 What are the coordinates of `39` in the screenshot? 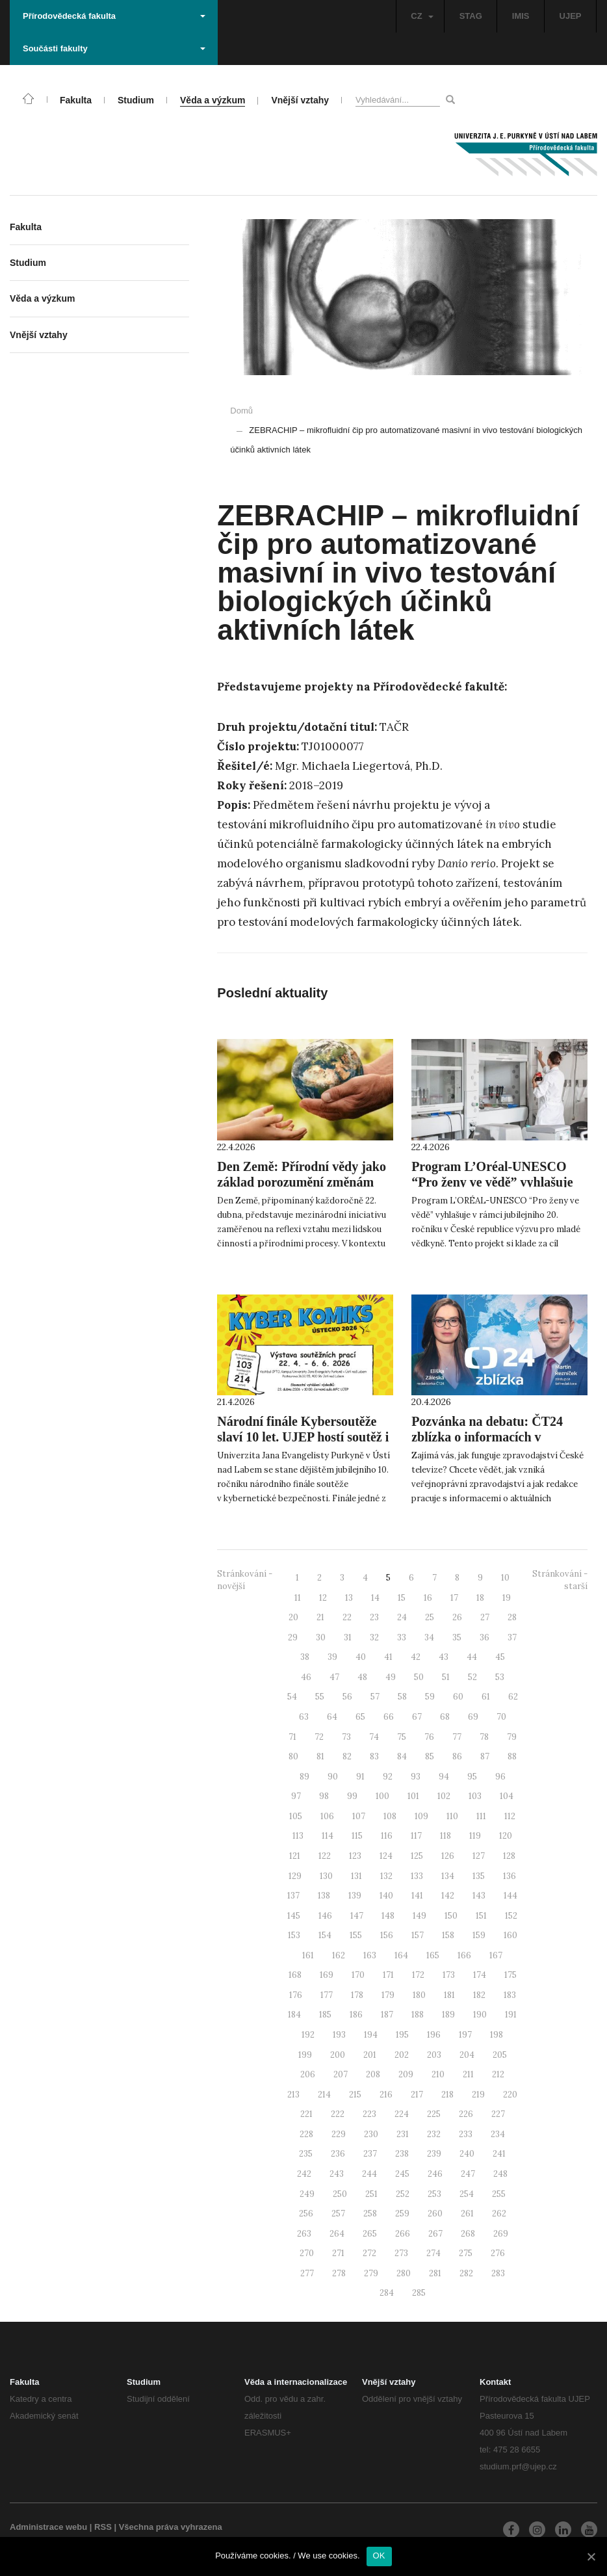 It's located at (332, 1657).